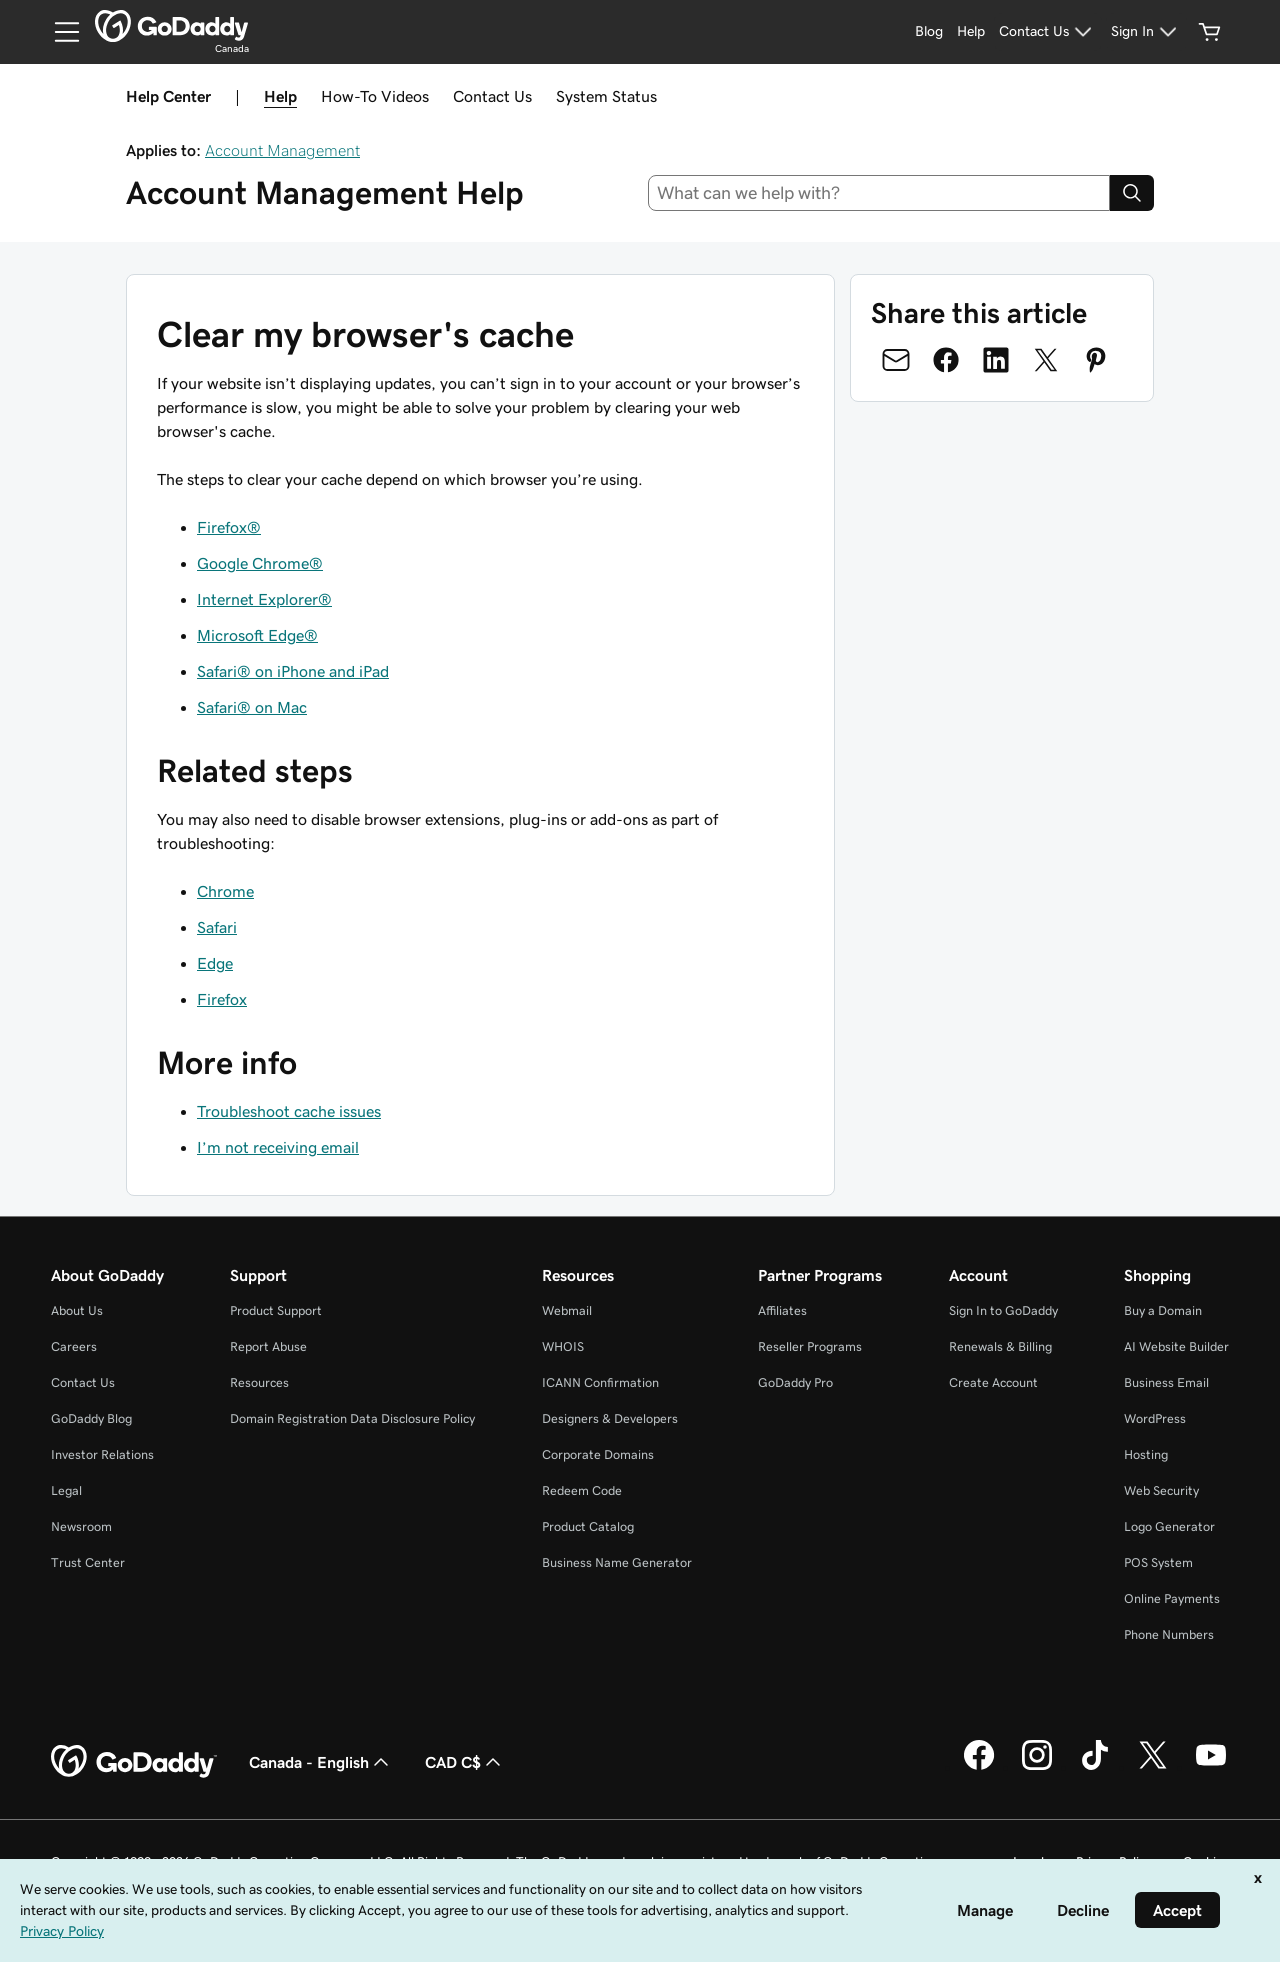 This screenshot has width=1280, height=1962. I want to click on Investor Relations, so click(102, 1454).